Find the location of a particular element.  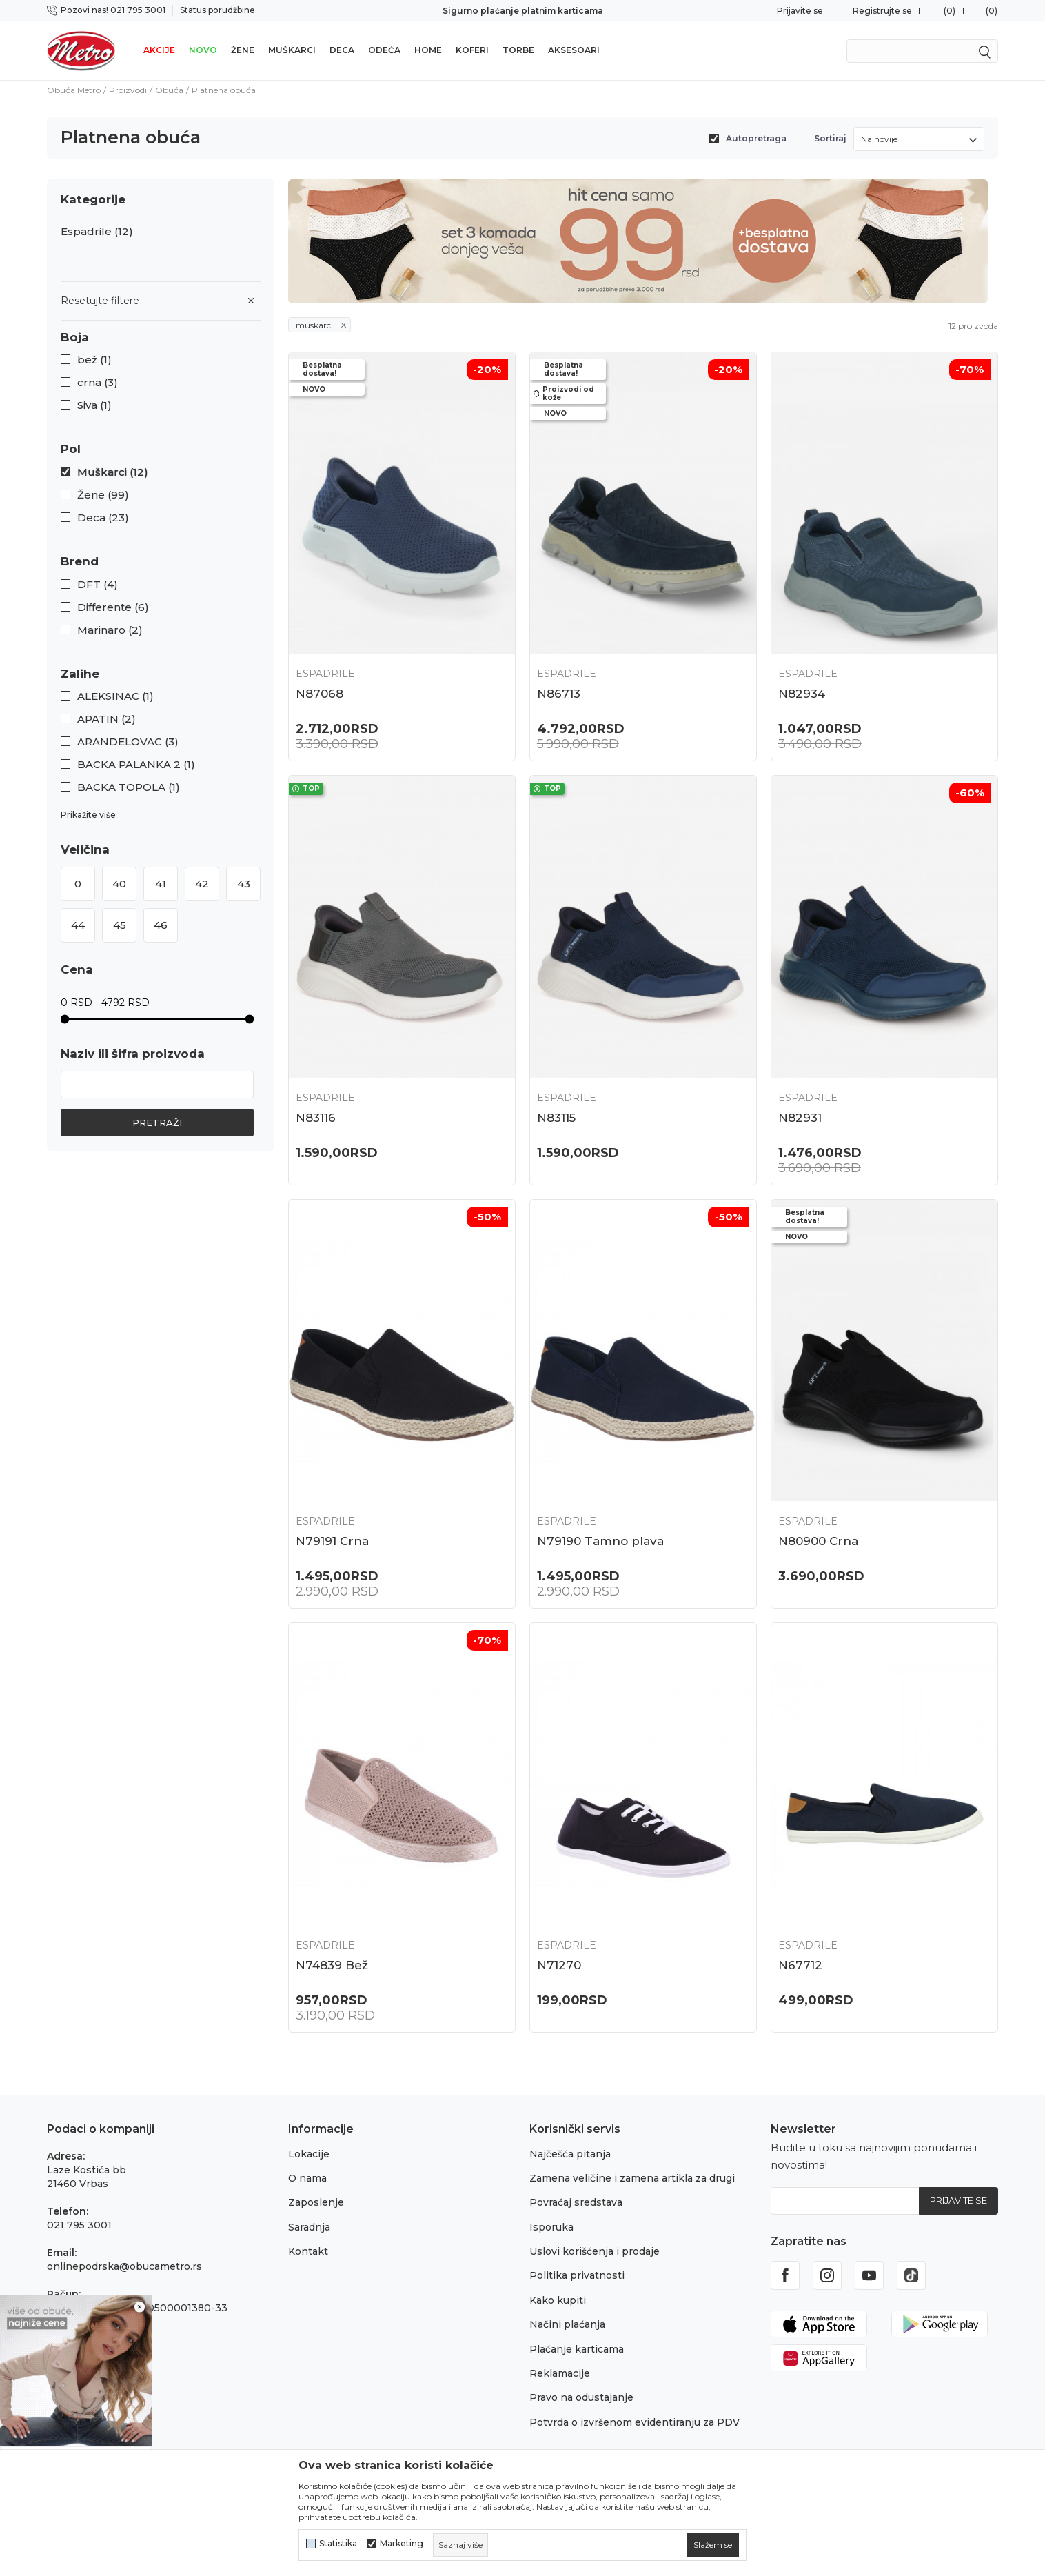

N86713 is located at coordinates (558, 694).